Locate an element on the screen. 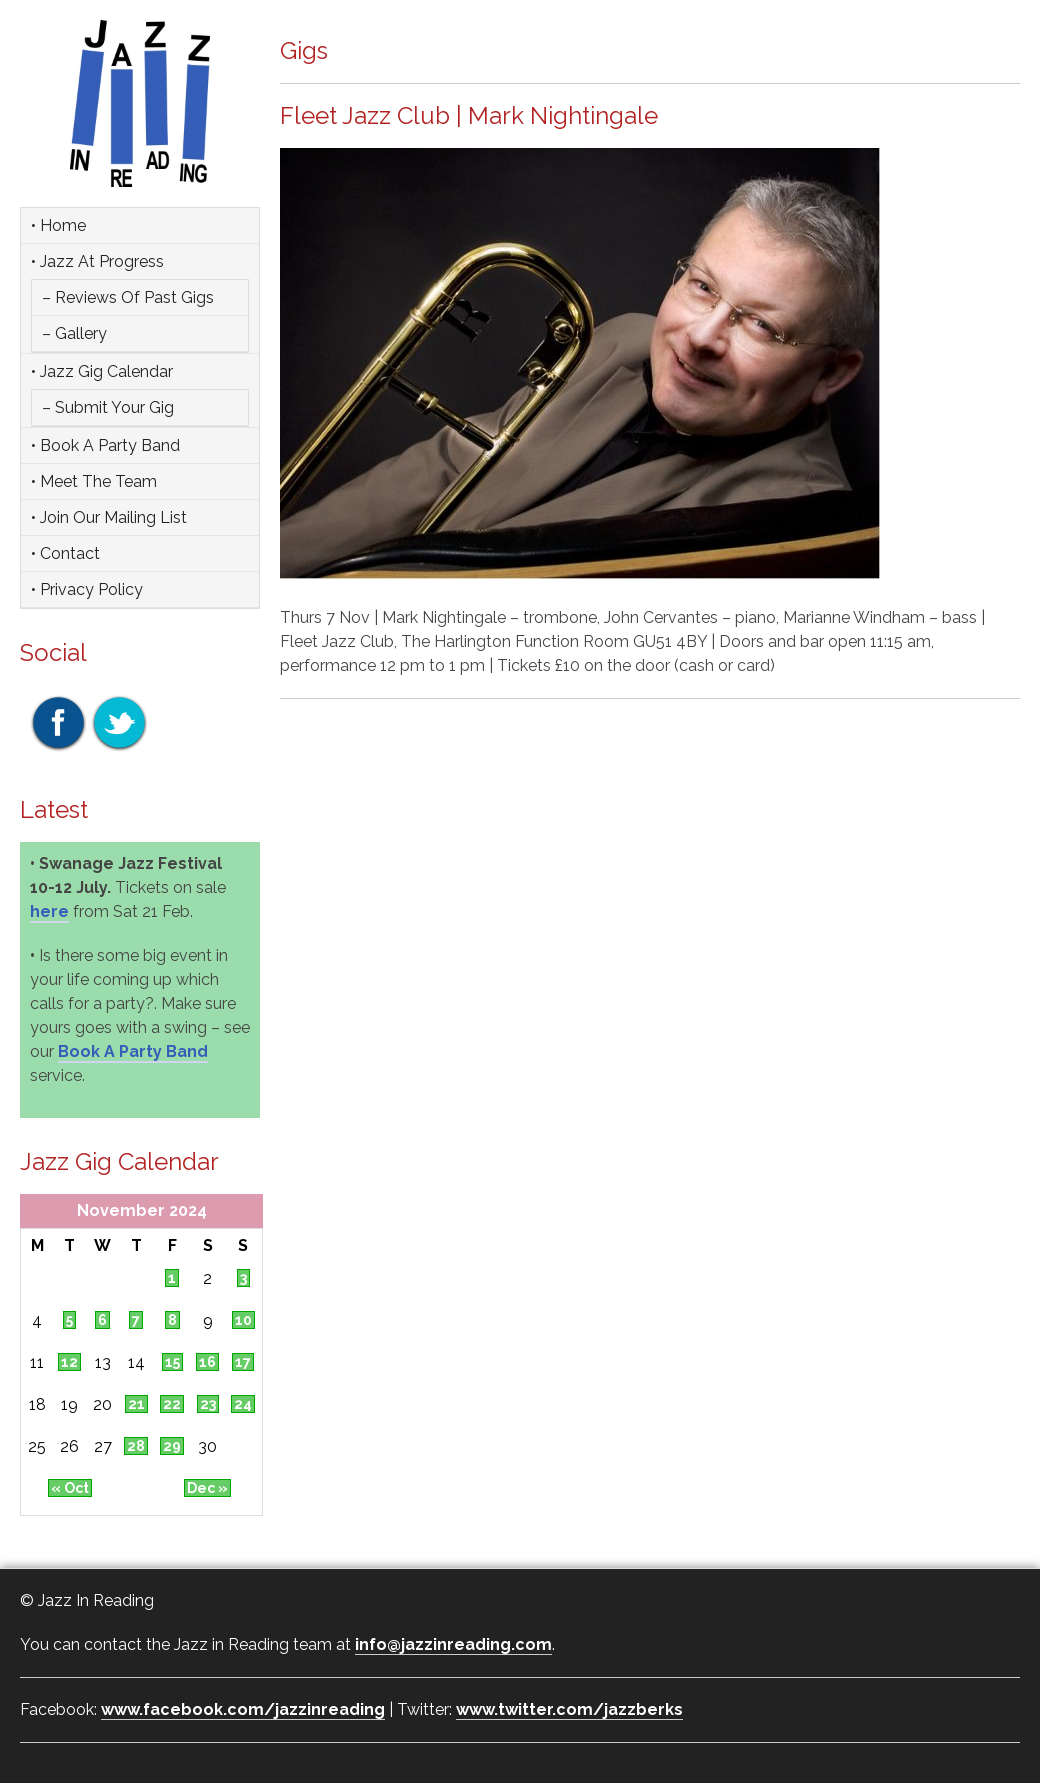  • Privacy Policy is located at coordinates (87, 589).